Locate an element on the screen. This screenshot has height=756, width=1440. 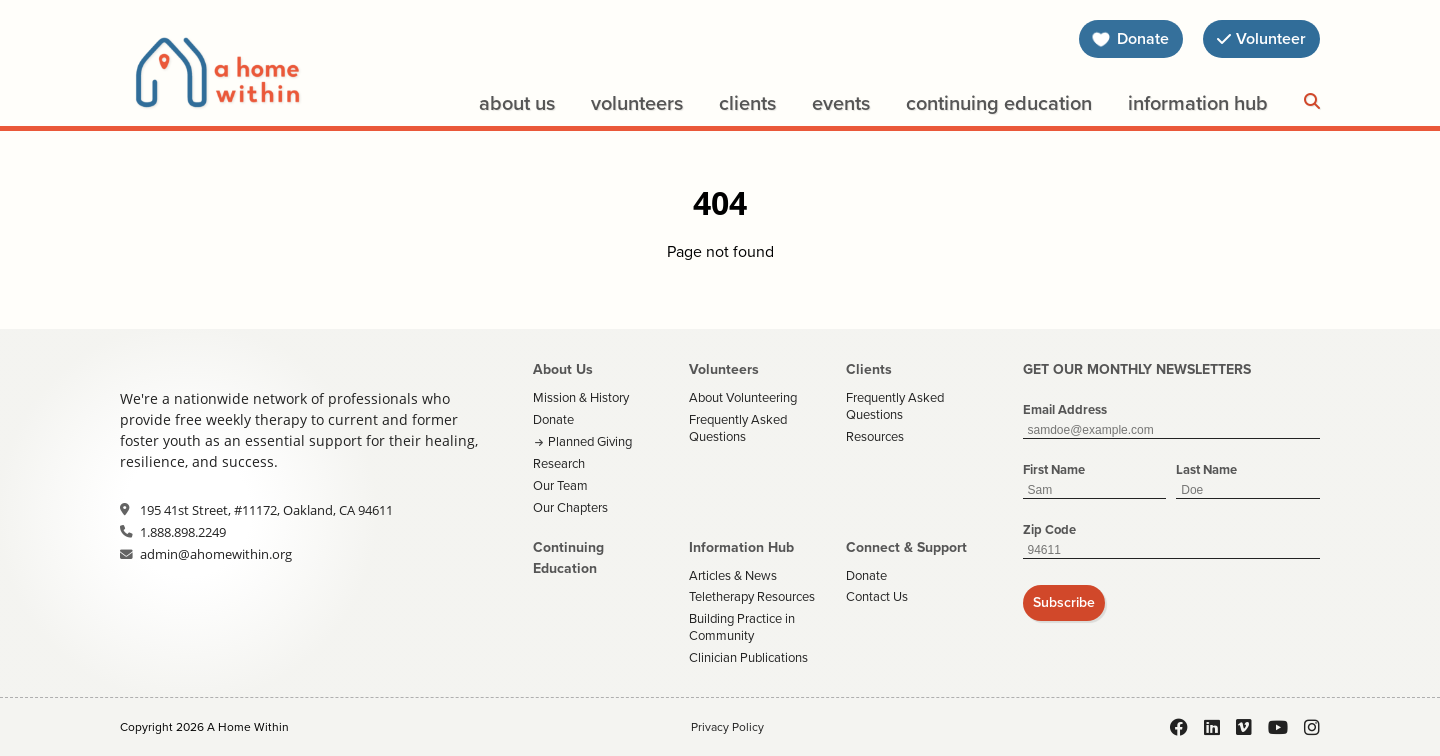
Mission & History is located at coordinates (581, 397).